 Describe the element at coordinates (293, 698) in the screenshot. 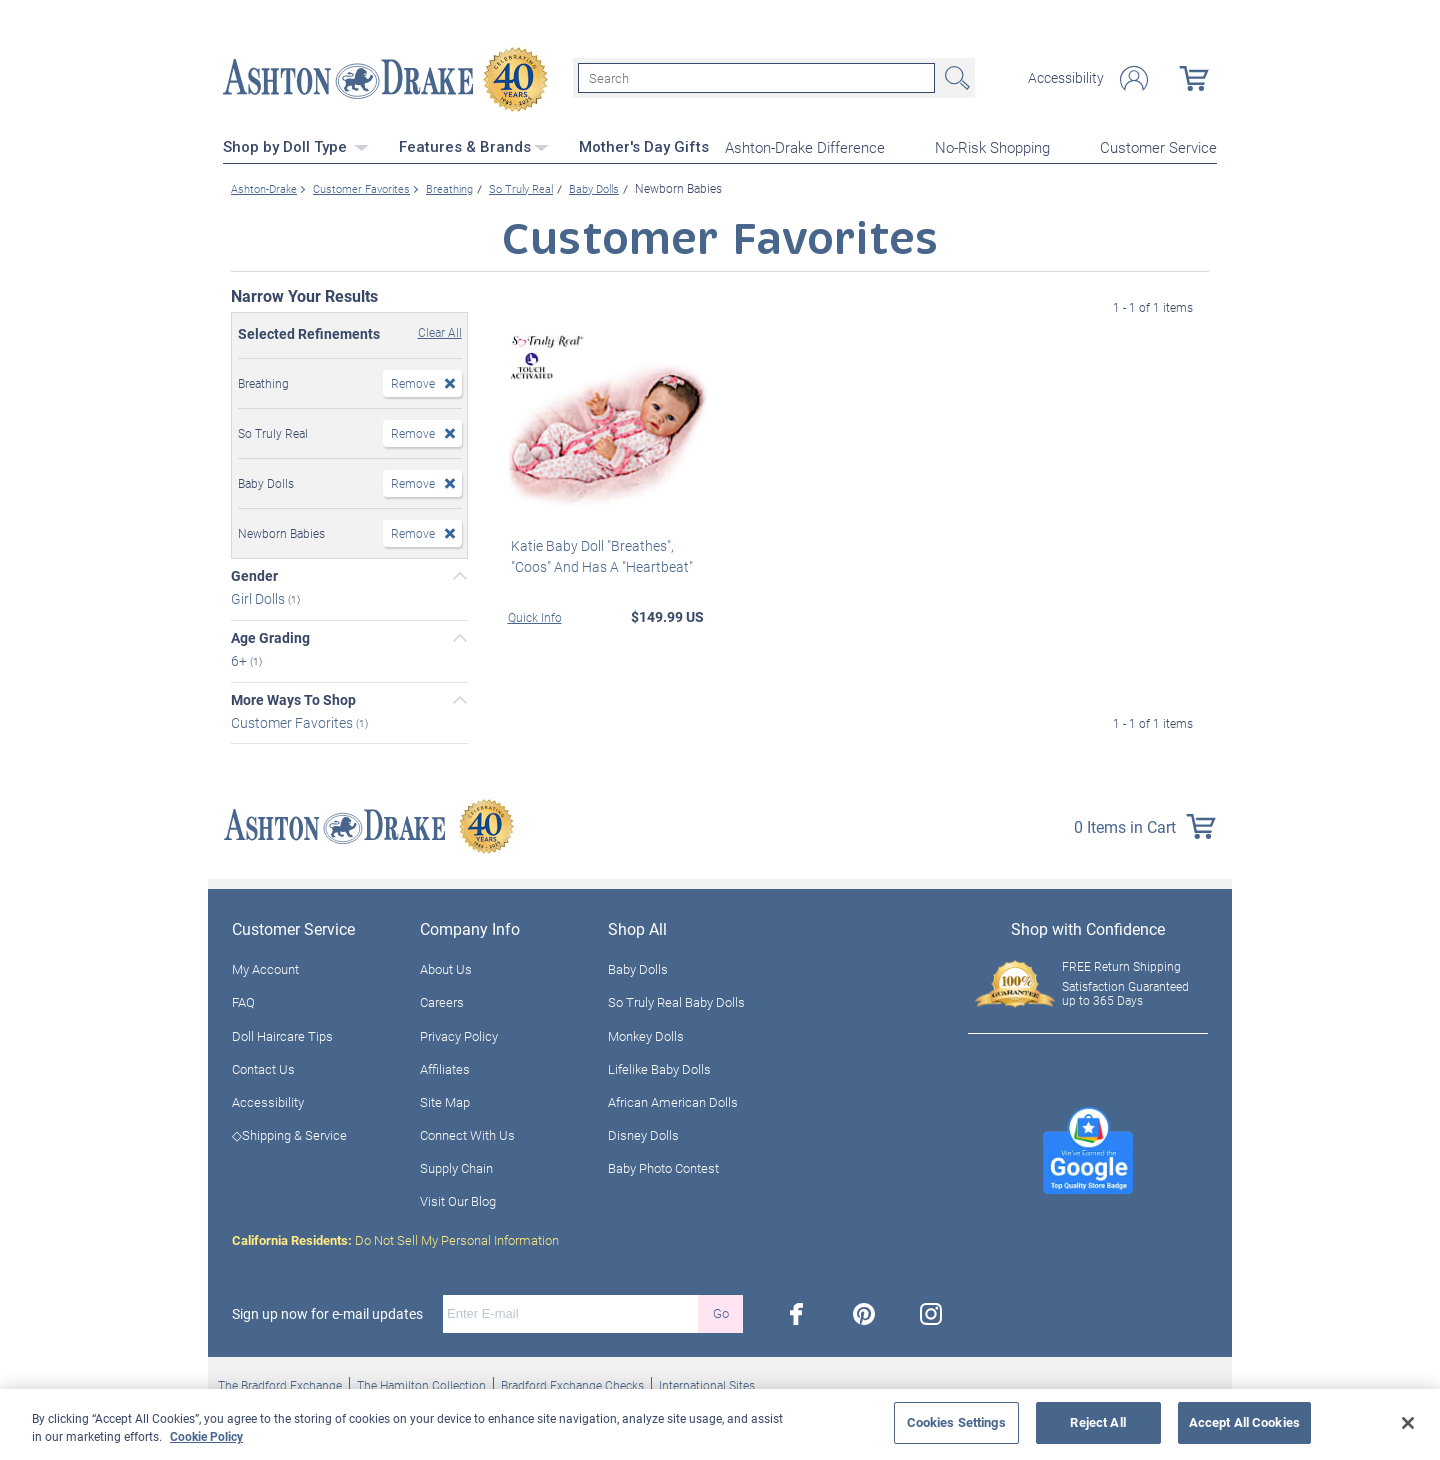

I see `More Ways To Shop` at that location.